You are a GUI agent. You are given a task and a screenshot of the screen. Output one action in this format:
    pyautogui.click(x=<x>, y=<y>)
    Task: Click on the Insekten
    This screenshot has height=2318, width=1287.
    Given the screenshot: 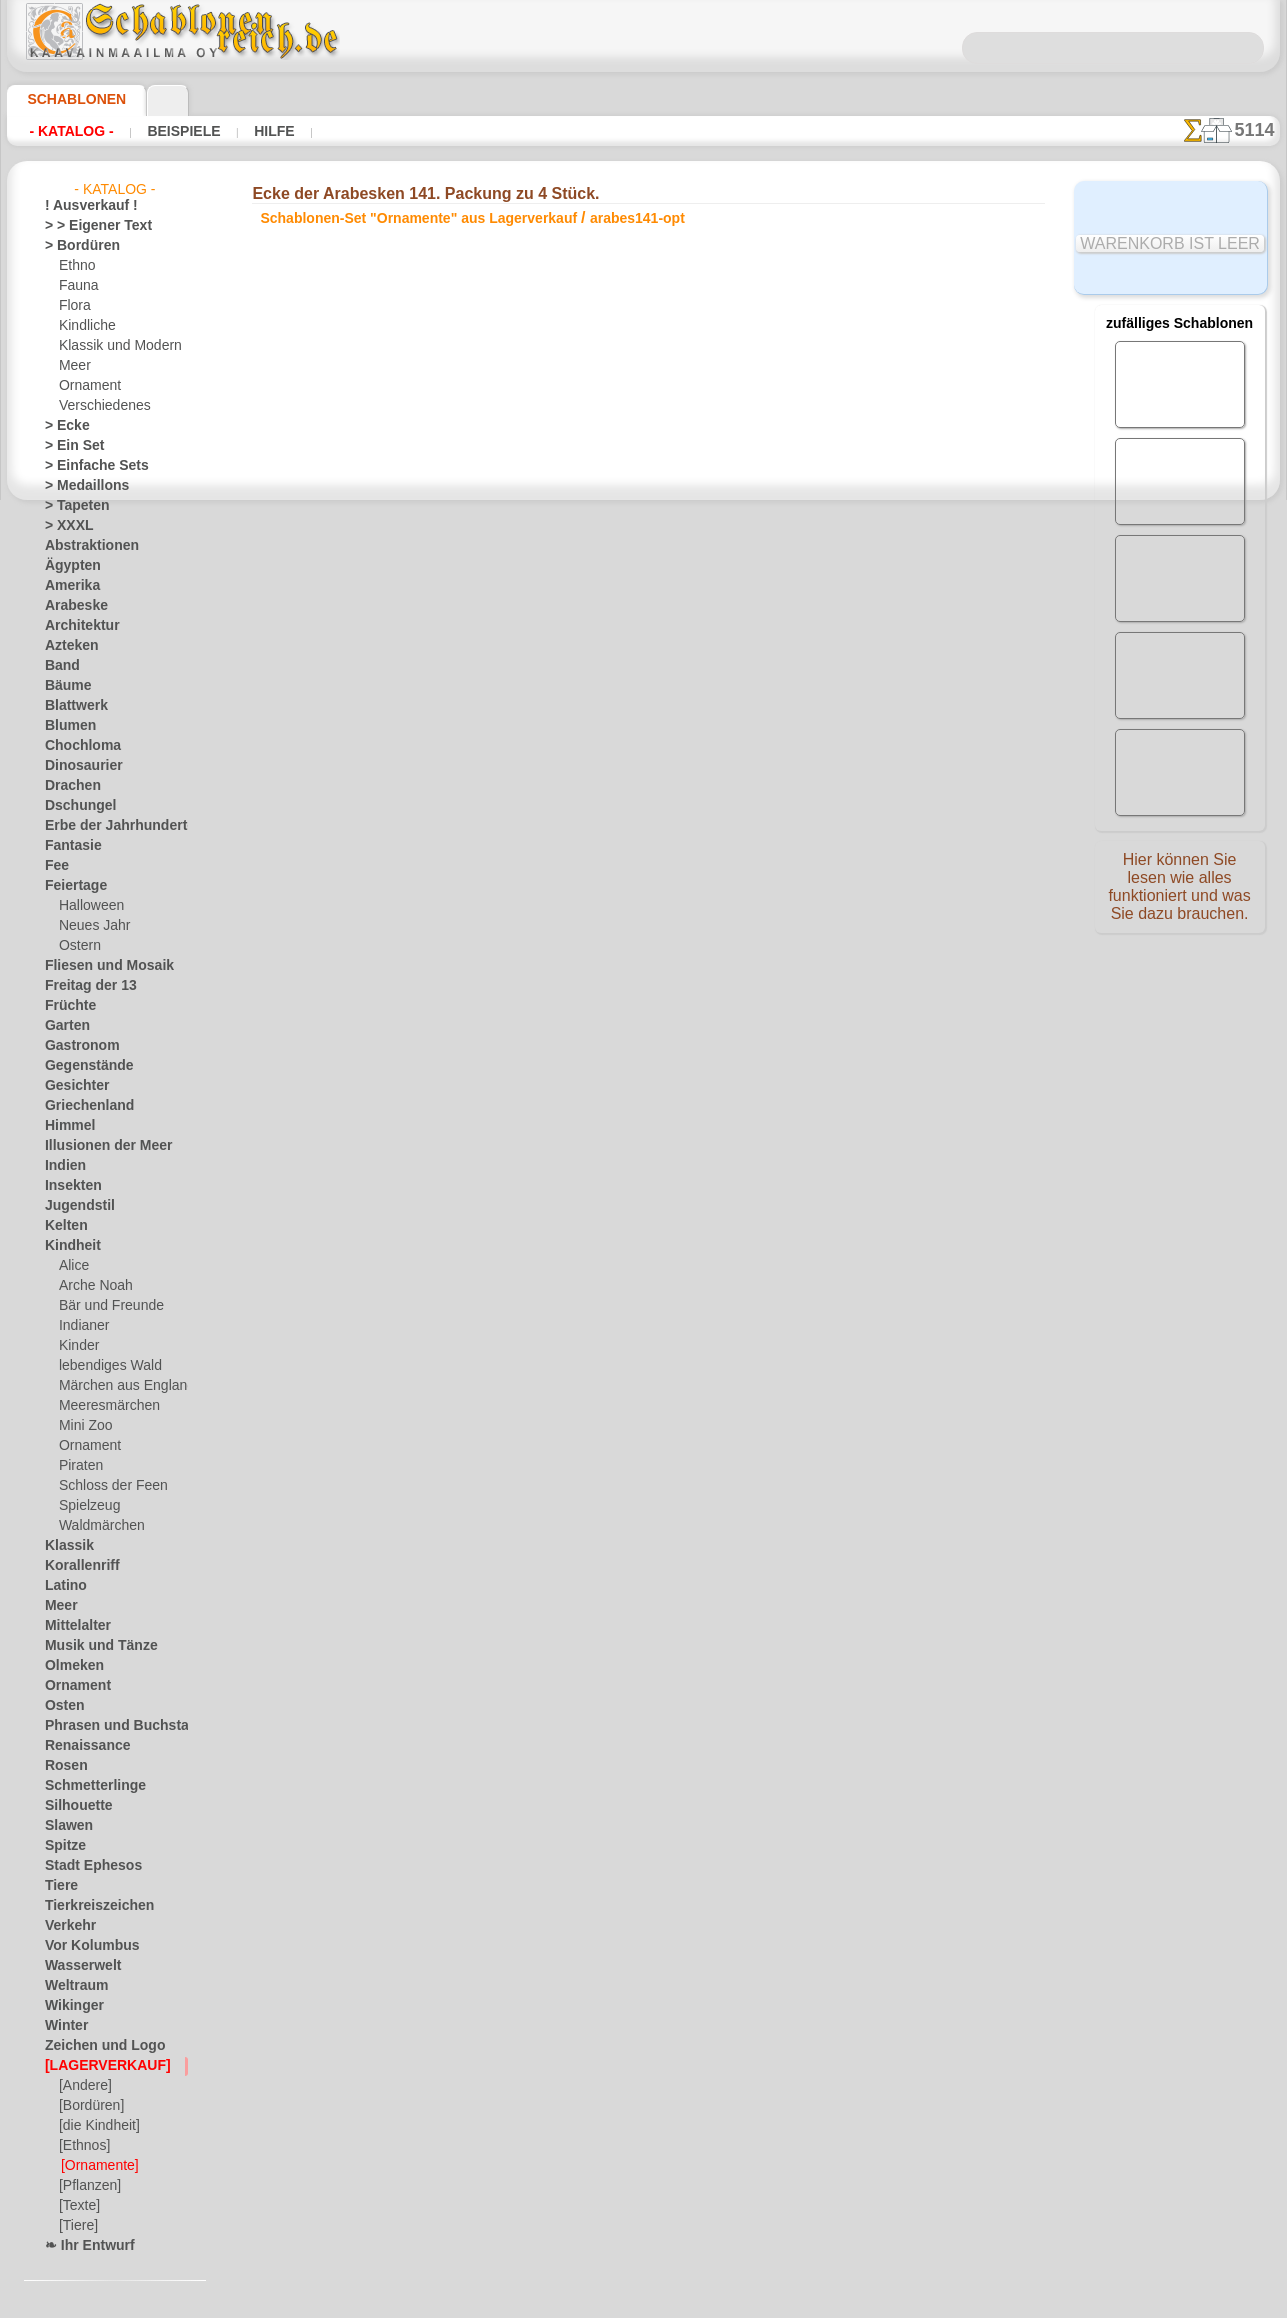 What is the action you would take?
    pyautogui.click(x=68, y=1186)
    